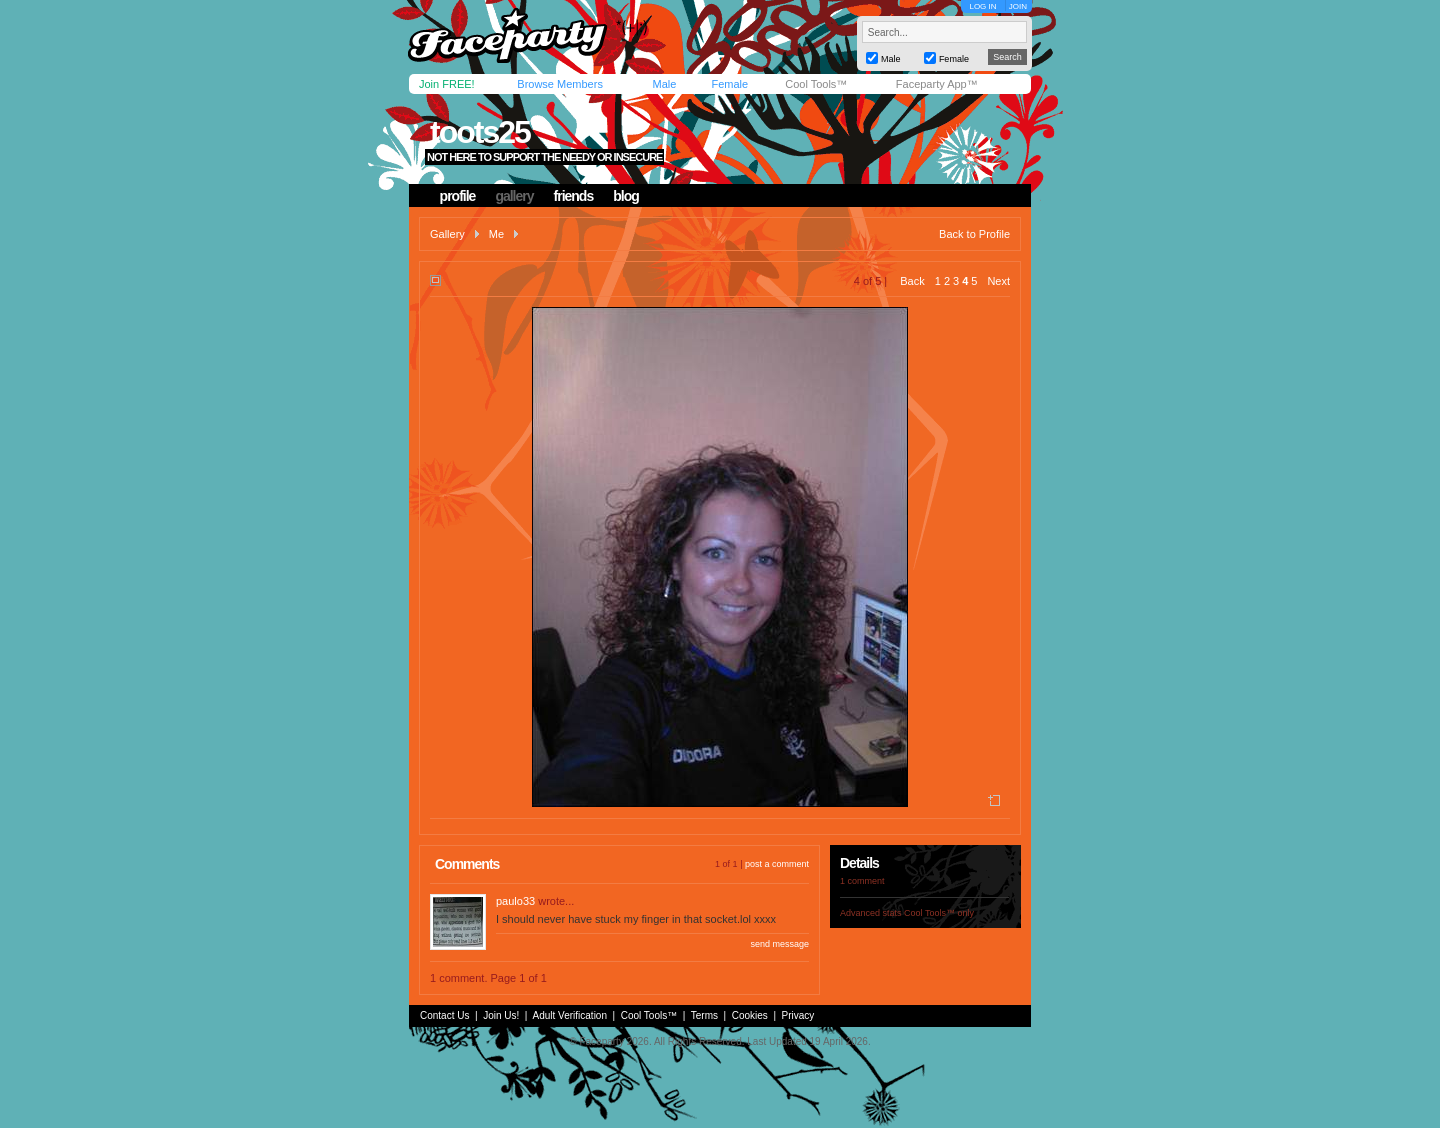  Describe the element at coordinates (982, 6) in the screenshot. I see `LOG IN` at that location.